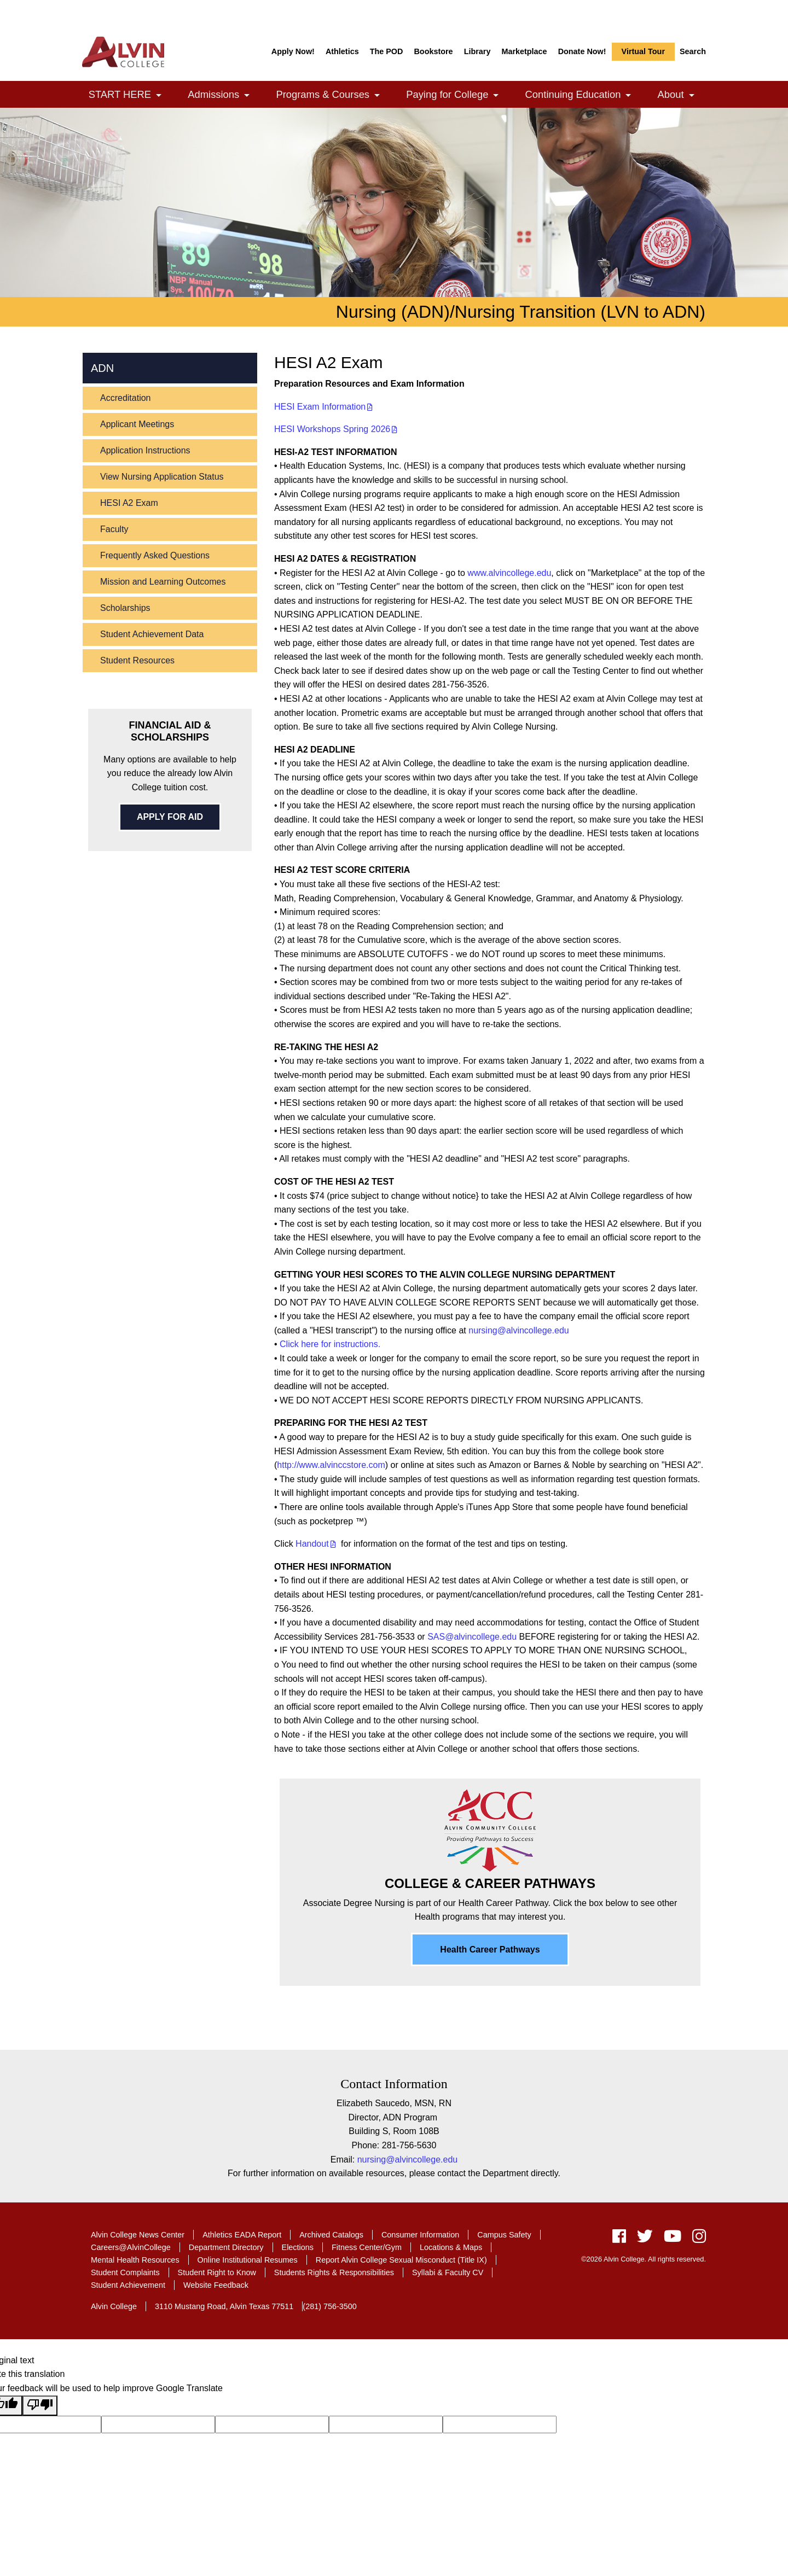 Image resolution: width=788 pixels, height=2576 pixels. I want to click on Student Right to Know, so click(217, 2272).